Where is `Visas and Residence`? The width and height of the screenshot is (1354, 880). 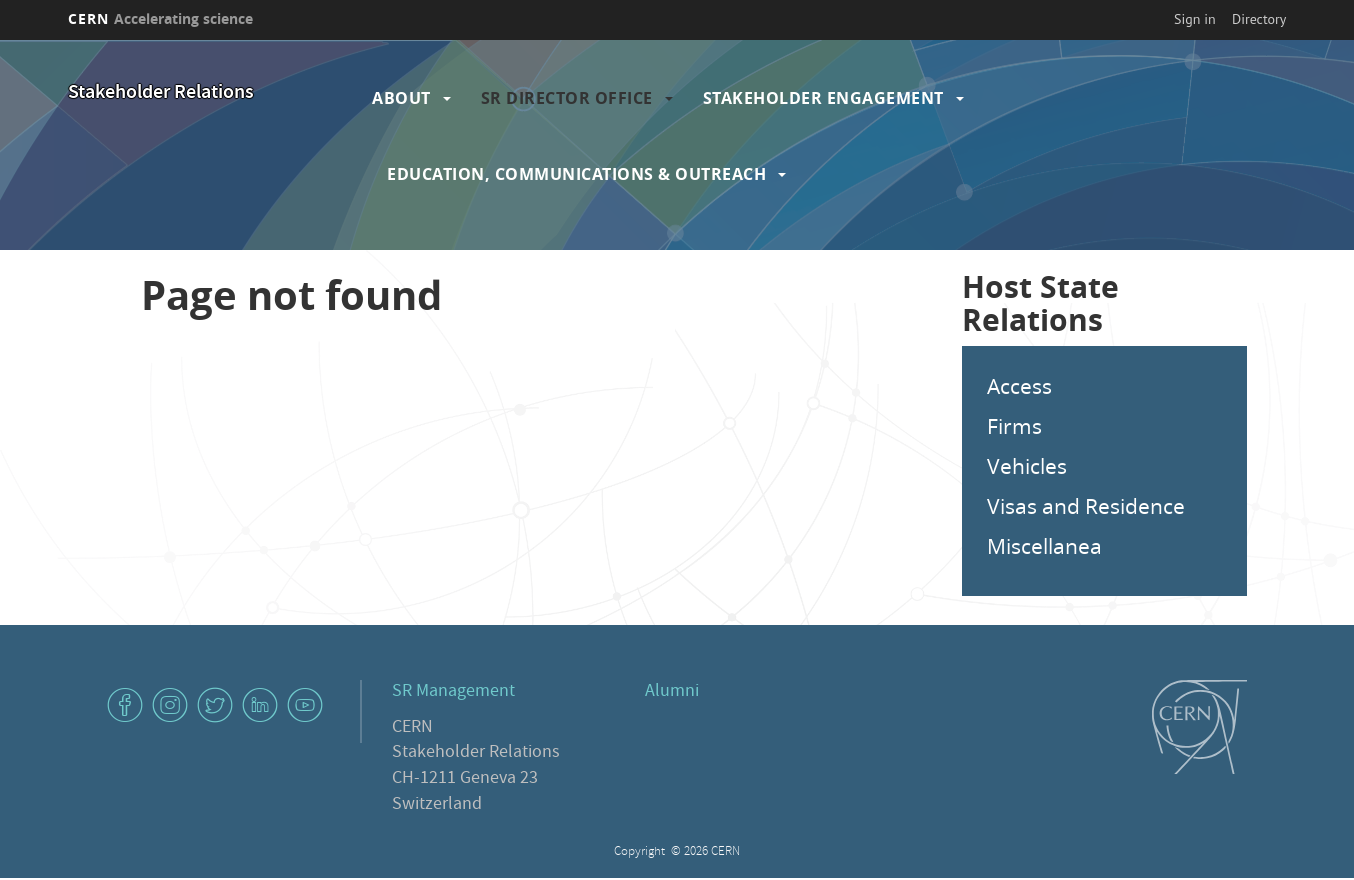 Visas and Residence is located at coordinates (1086, 506).